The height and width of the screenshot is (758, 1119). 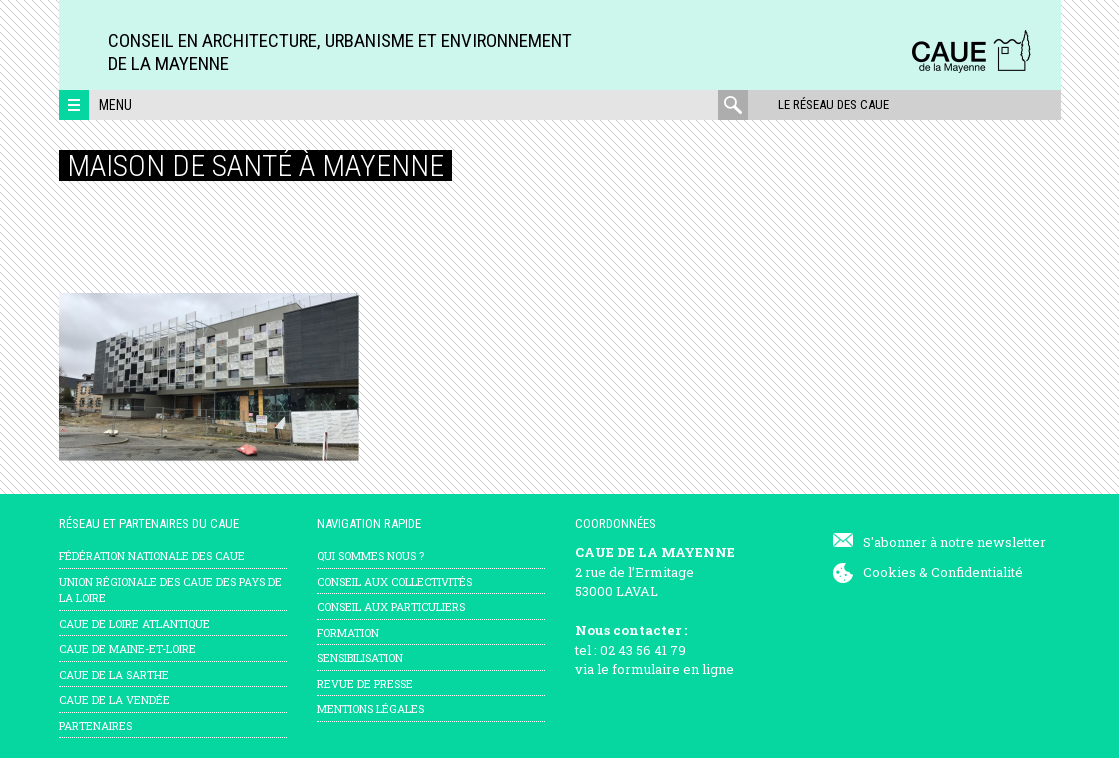 What do you see at coordinates (114, 699) in the screenshot?
I see `CAUE de la Vendée` at bounding box center [114, 699].